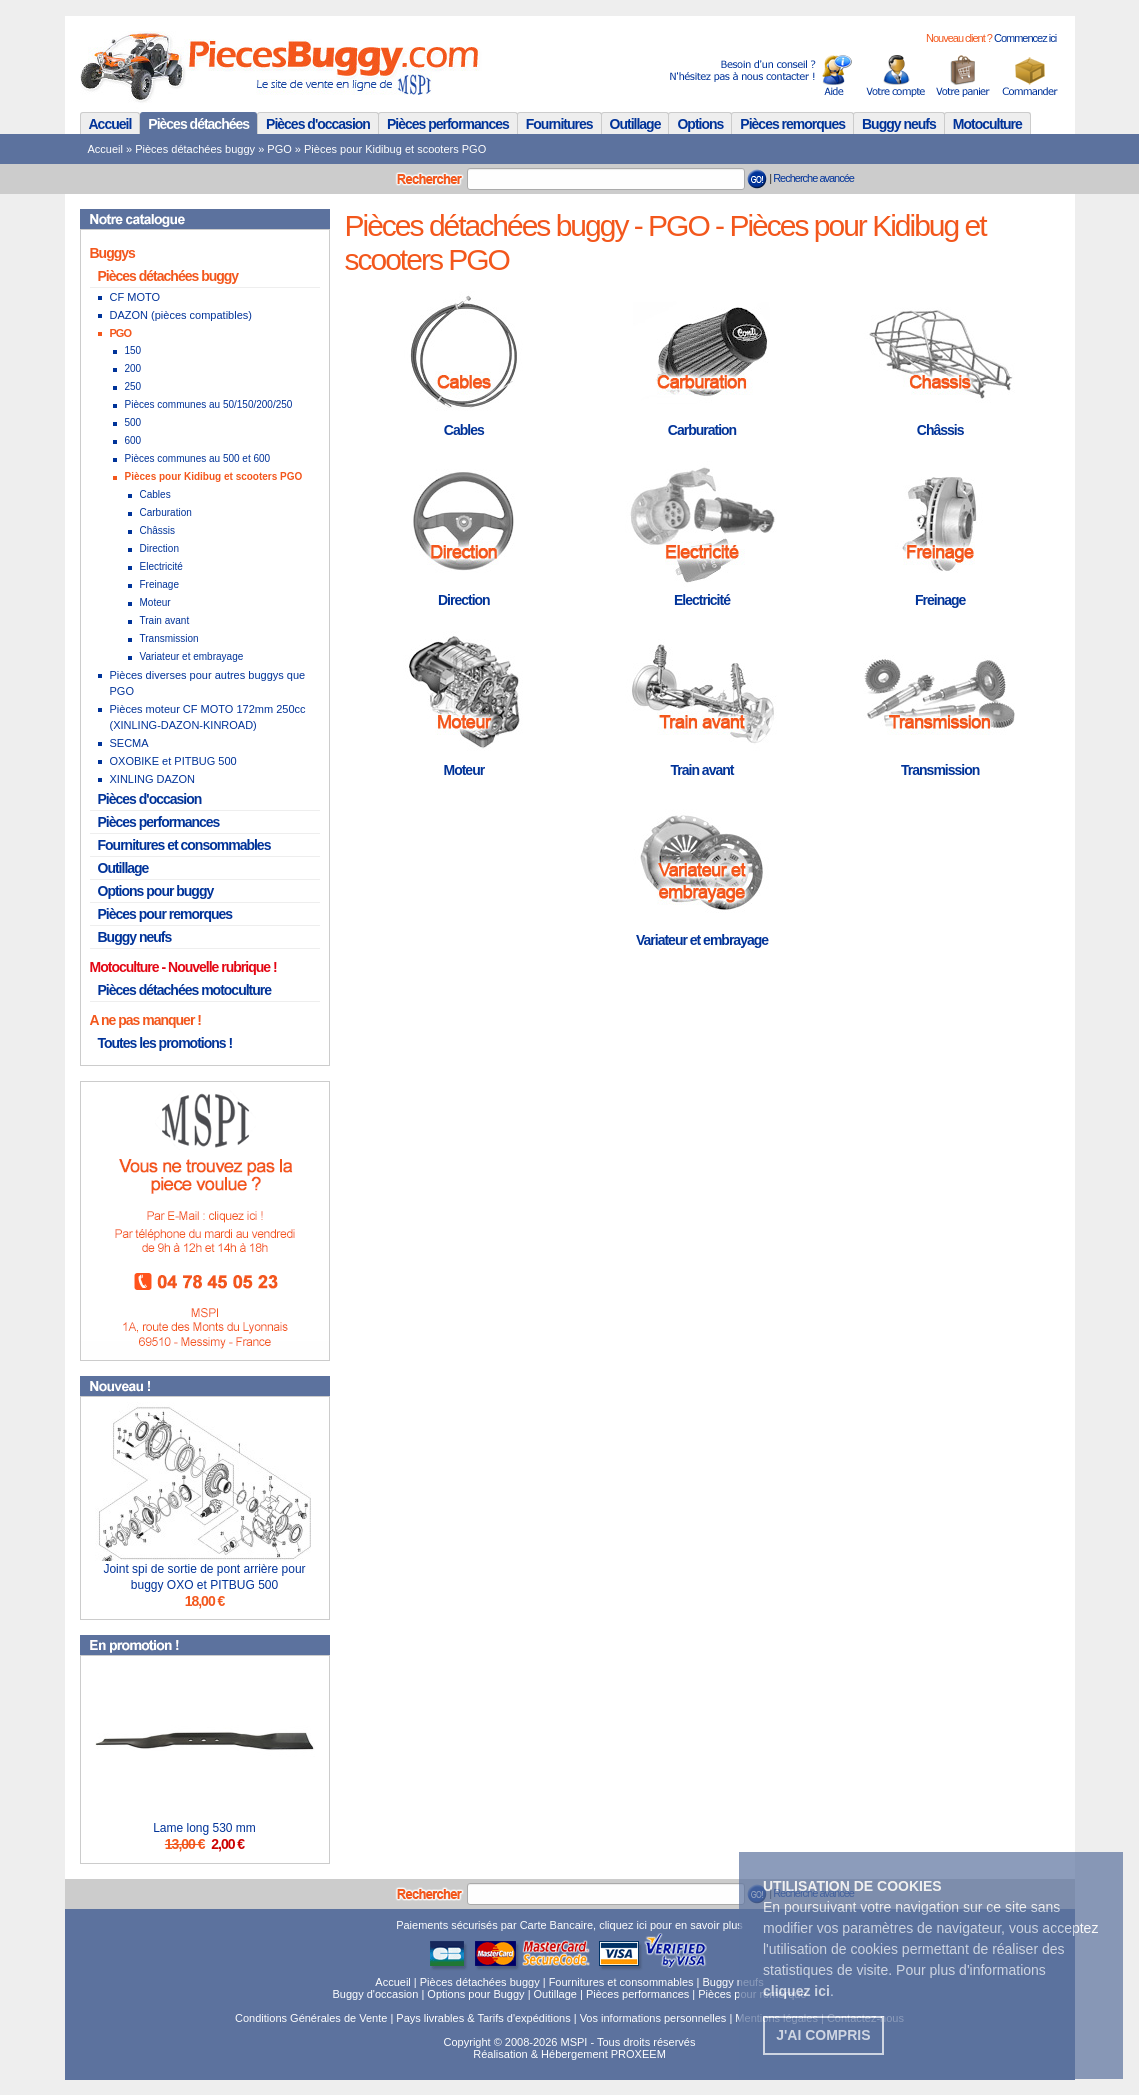  I want to click on 250, so click(133, 386).